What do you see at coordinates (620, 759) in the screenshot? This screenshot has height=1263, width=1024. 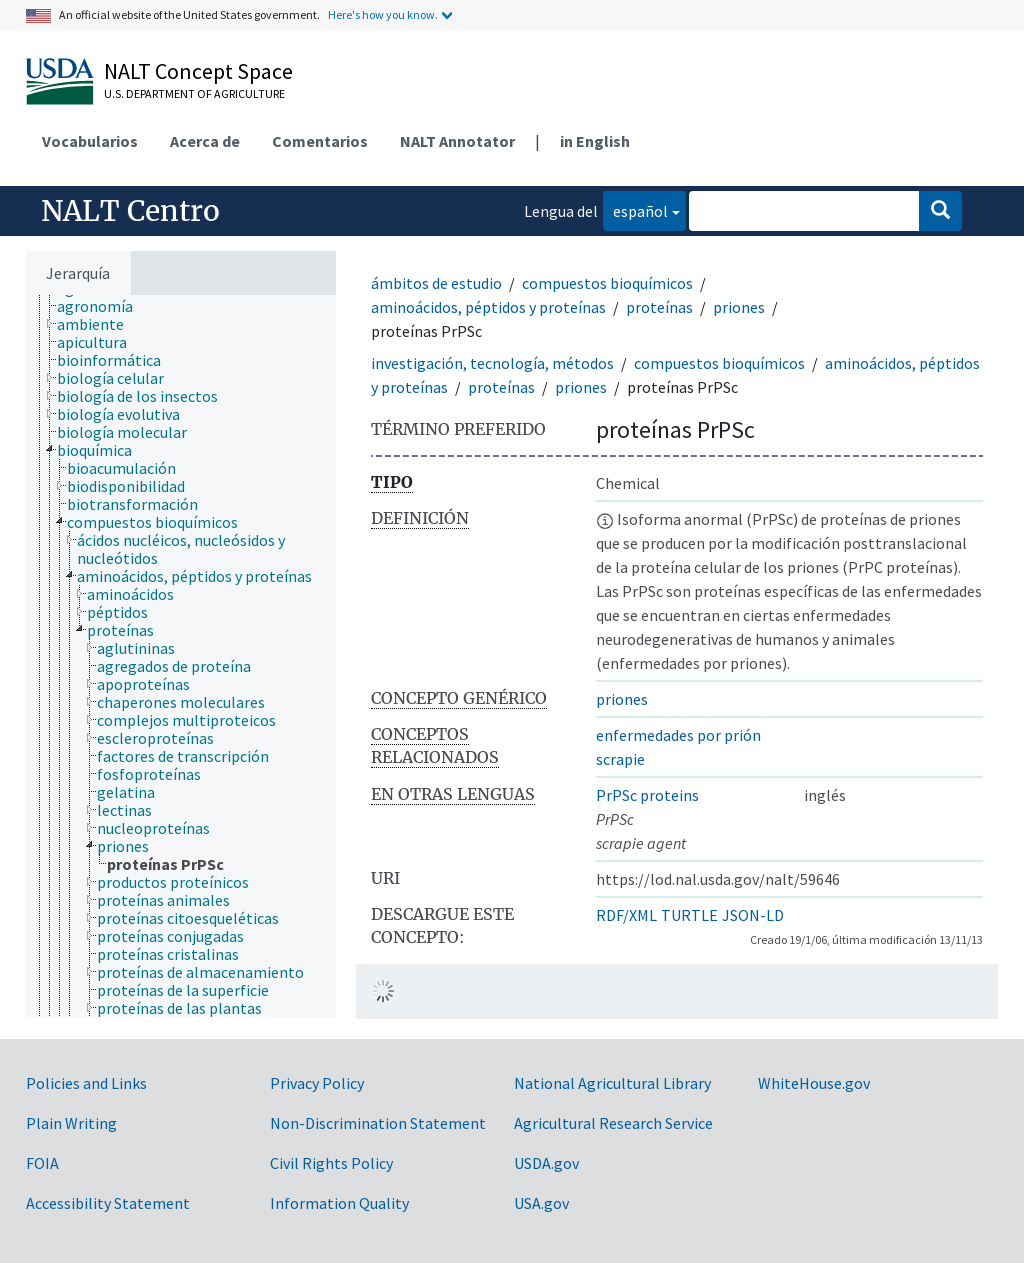 I see `scrapie` at bounding box center [620, 759].